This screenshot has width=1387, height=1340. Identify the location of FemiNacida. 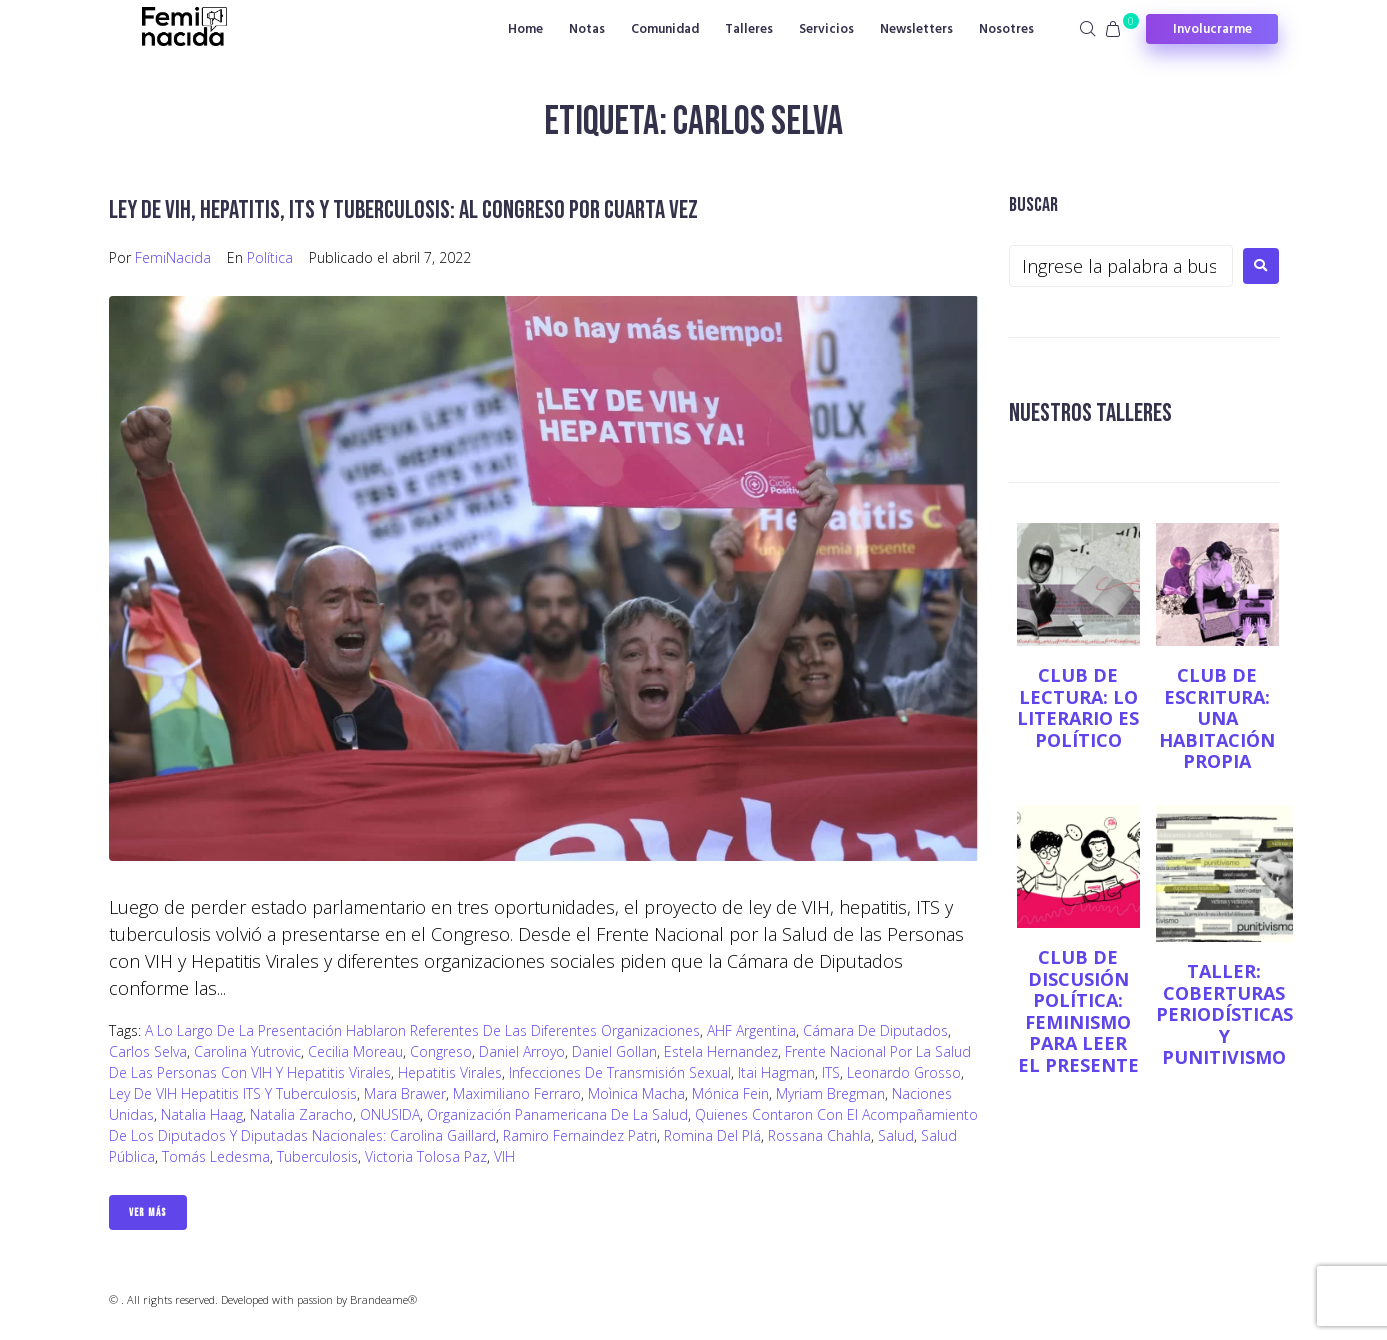
(173, 257).